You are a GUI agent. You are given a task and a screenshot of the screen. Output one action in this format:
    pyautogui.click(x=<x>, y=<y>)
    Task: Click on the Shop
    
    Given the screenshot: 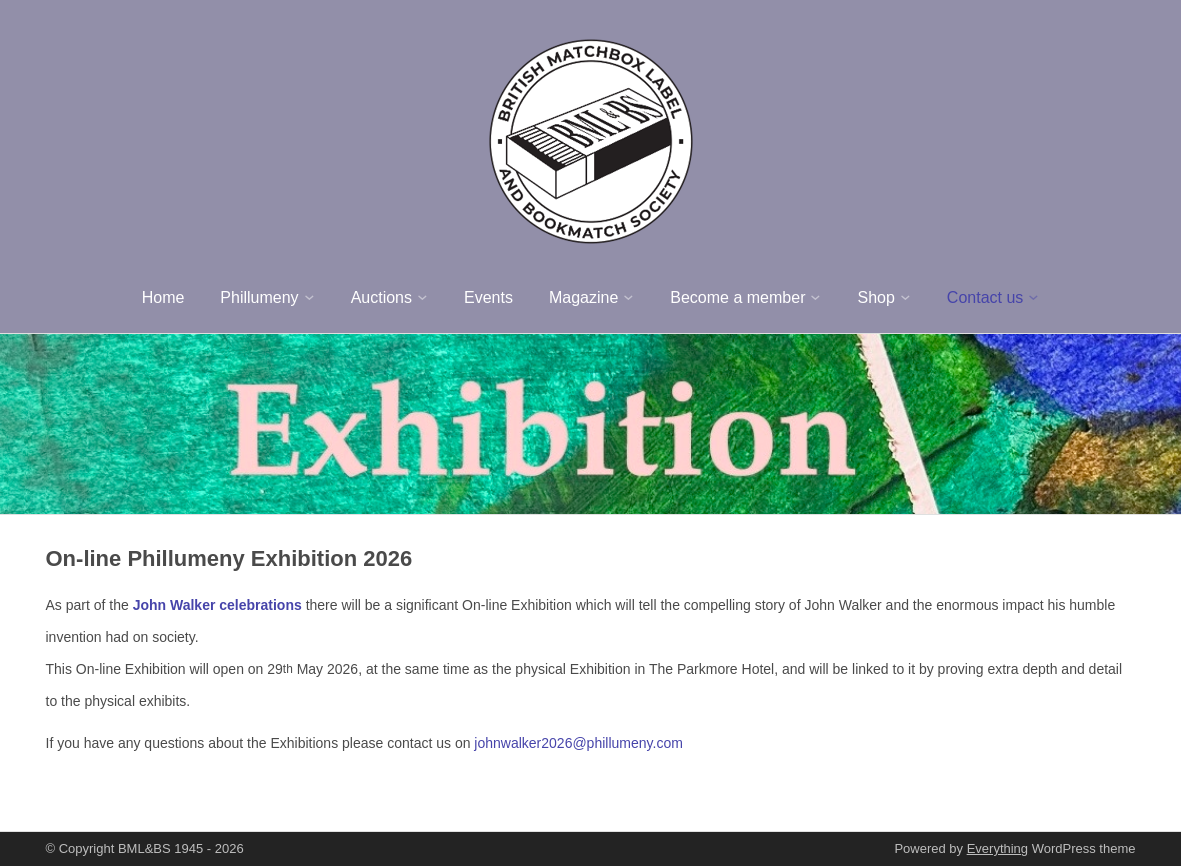 What is the action you would take?
    pyautogui.click(x=875, y=297)
    